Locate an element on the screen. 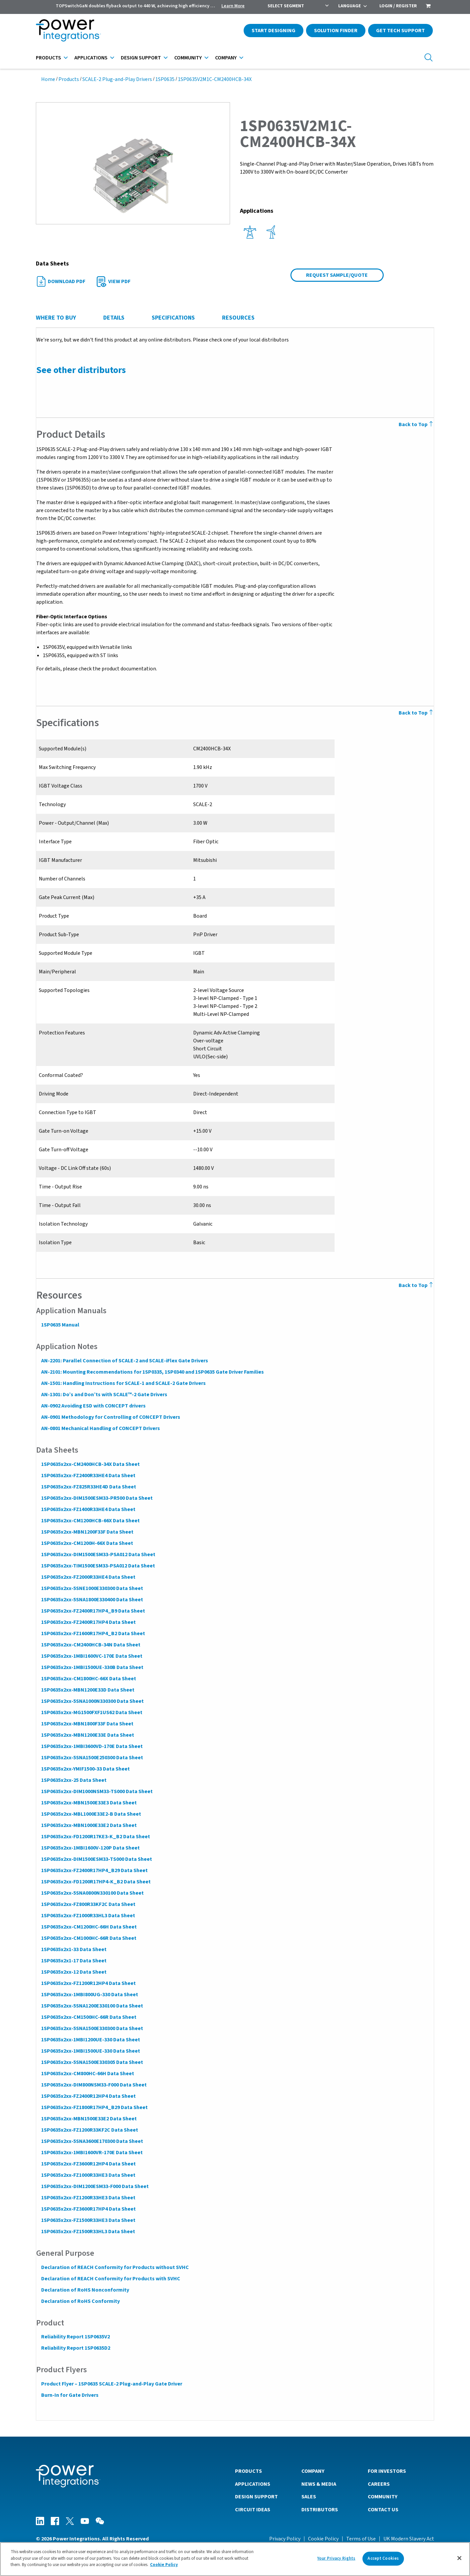 Image resolution: width=470 pixels, height=2576 pixels. 1SP0635x2xx-CM1500HC-66R Data Sheet is located at coordinates (88, 2017).